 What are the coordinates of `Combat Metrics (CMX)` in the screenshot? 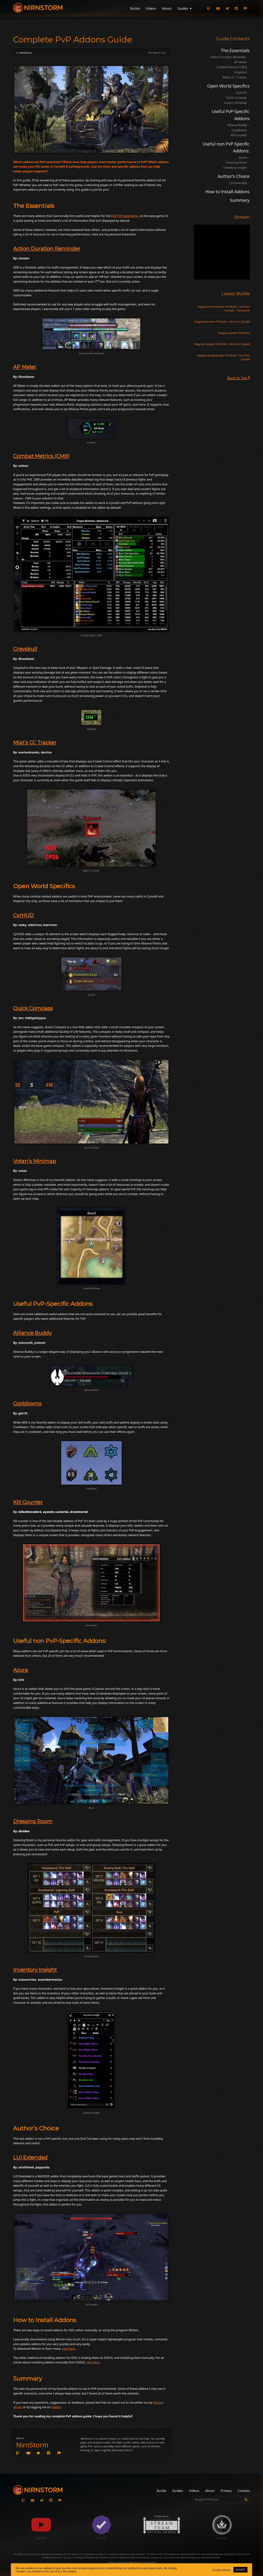 It's located at (41, 456).